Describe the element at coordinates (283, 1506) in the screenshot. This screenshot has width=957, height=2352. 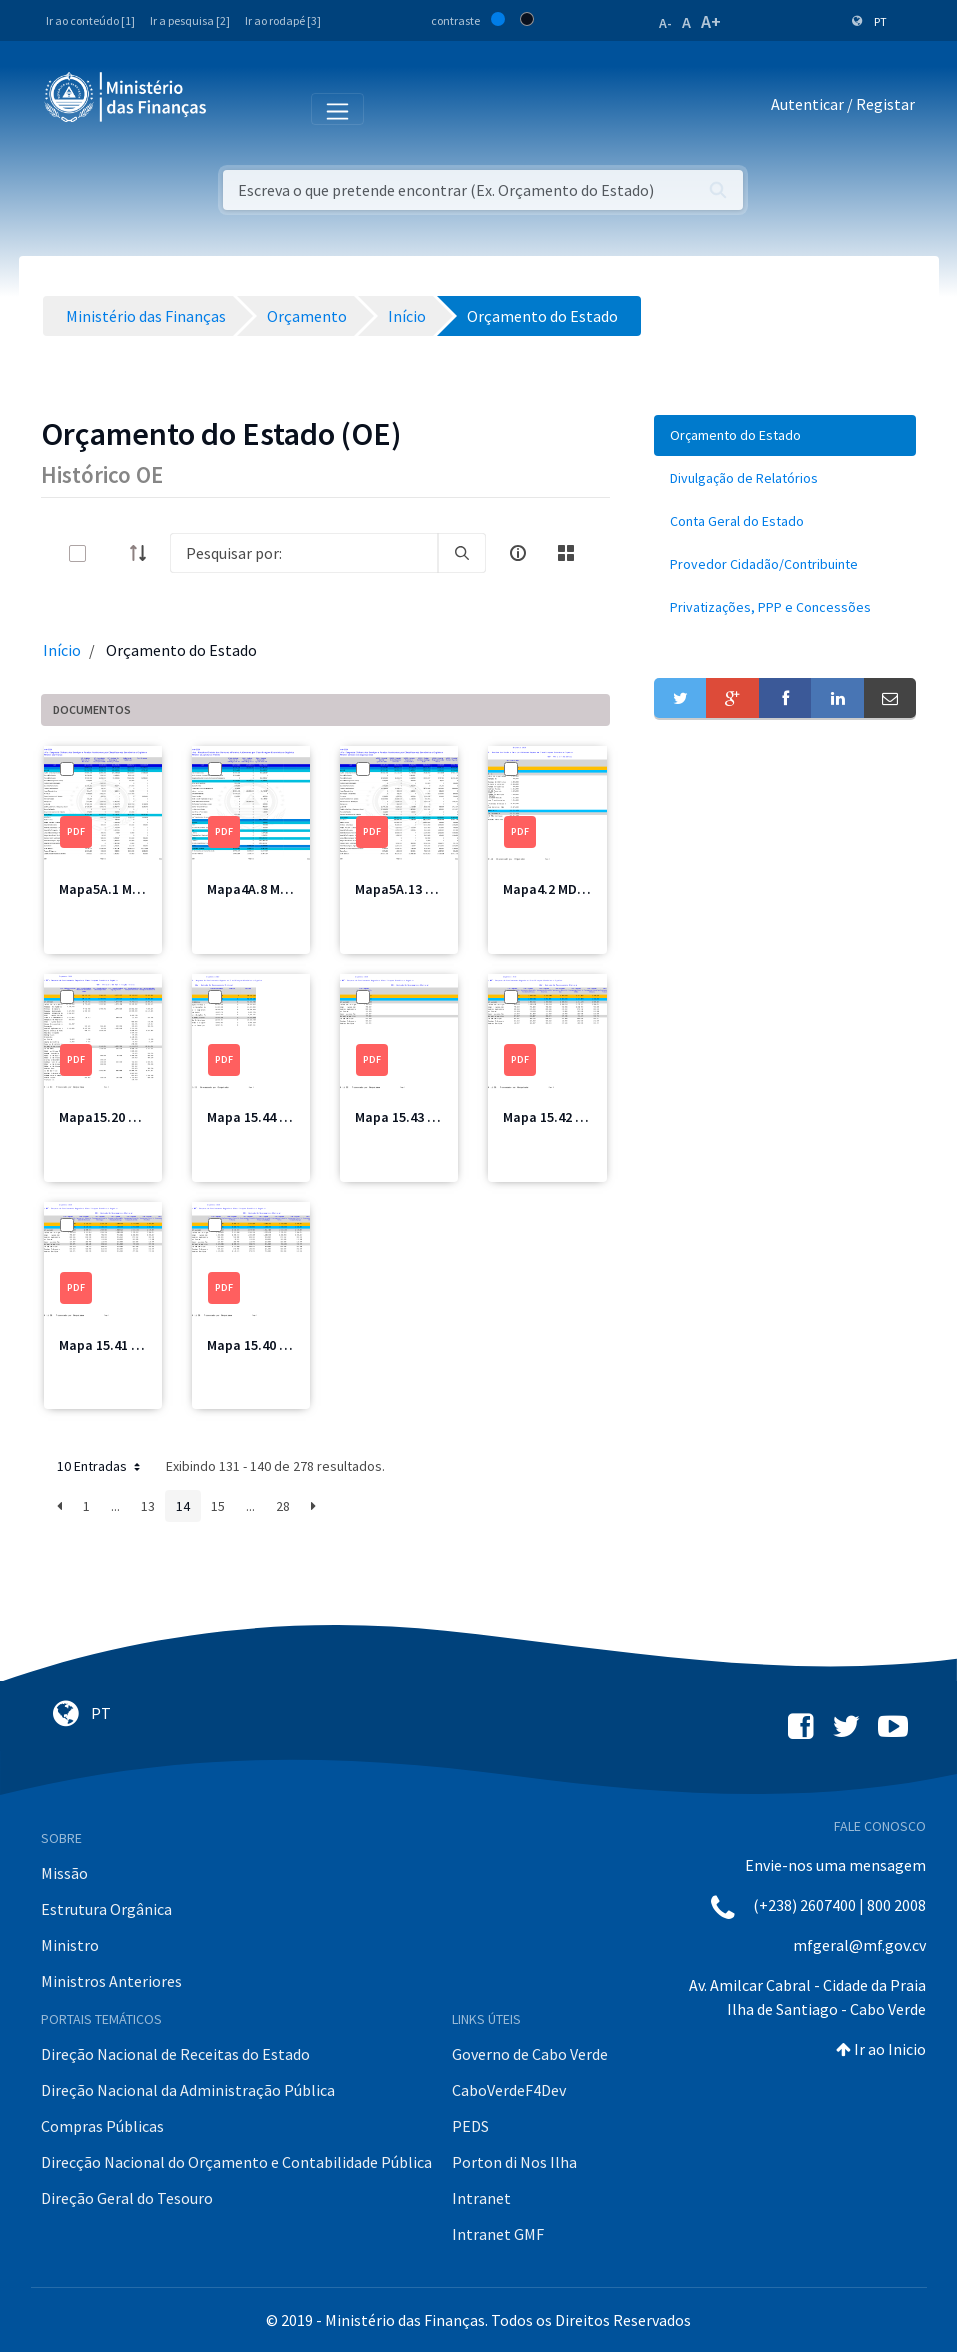
I see `28` at that location.